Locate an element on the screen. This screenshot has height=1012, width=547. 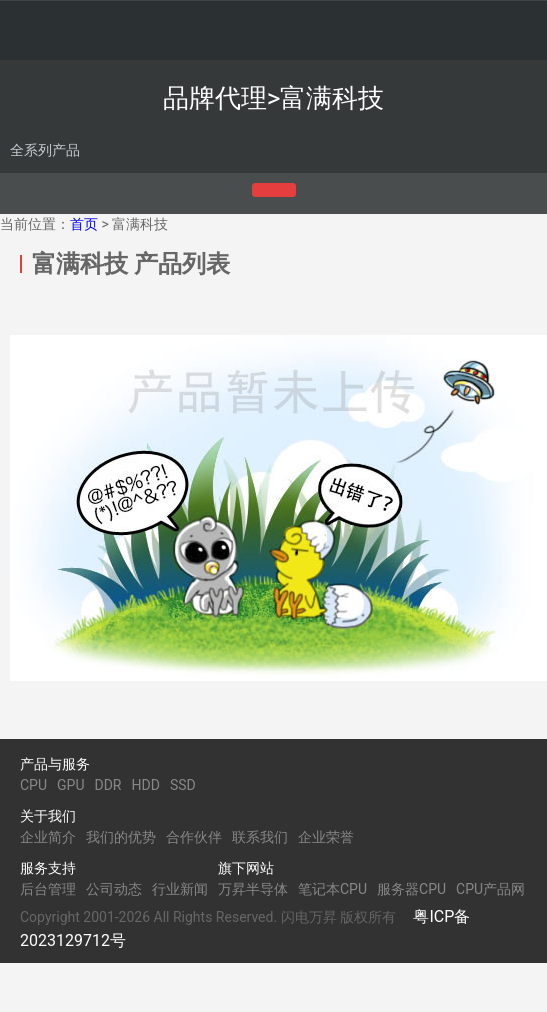
GPU is located at coordinates (70, 785).